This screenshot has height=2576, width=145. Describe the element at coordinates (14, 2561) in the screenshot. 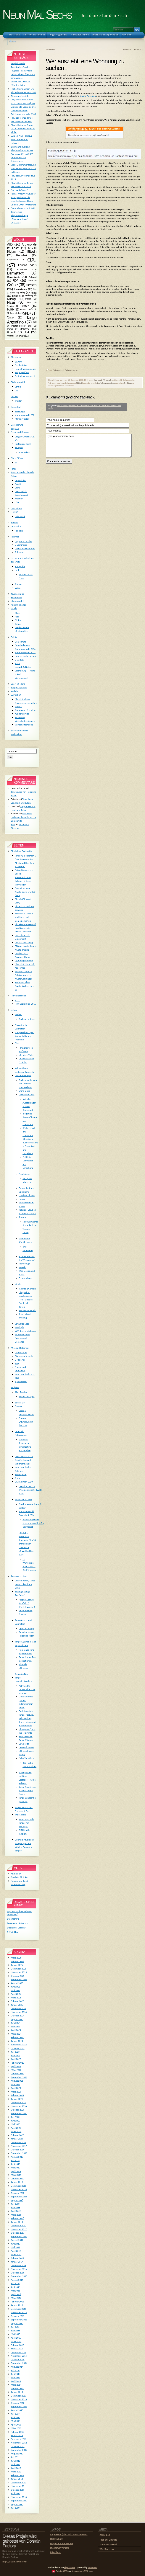

I see `http://aklam.io/mirSwB` at that location.